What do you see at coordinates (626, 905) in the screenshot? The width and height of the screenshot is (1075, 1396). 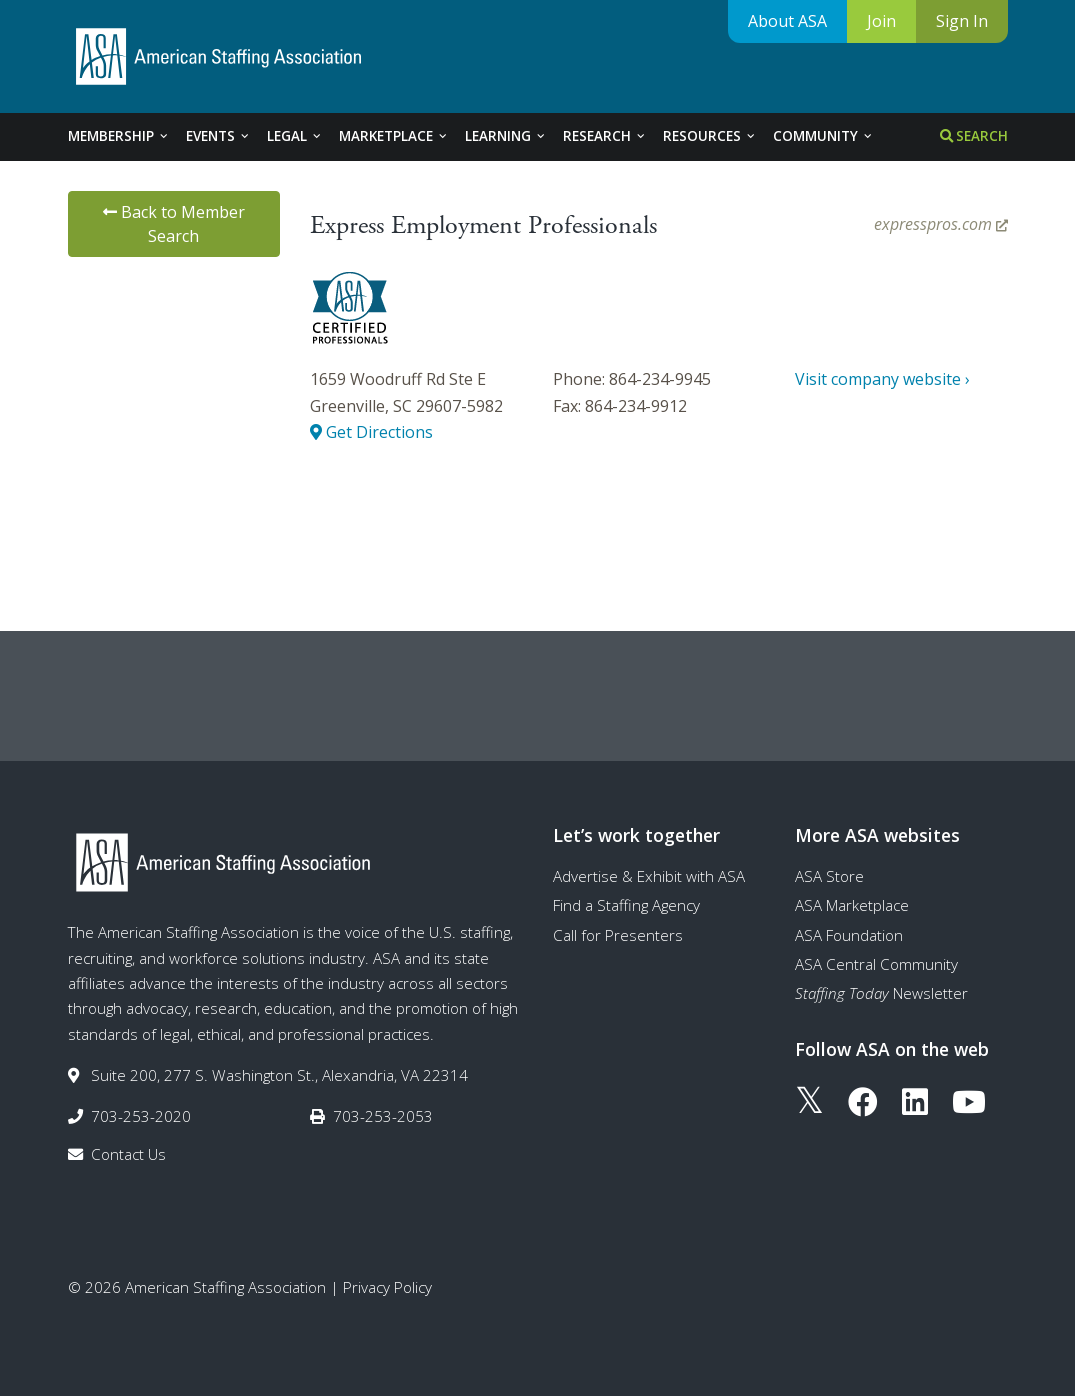 I see `Find a Staffing Agency` at bounding box center [626, 905].